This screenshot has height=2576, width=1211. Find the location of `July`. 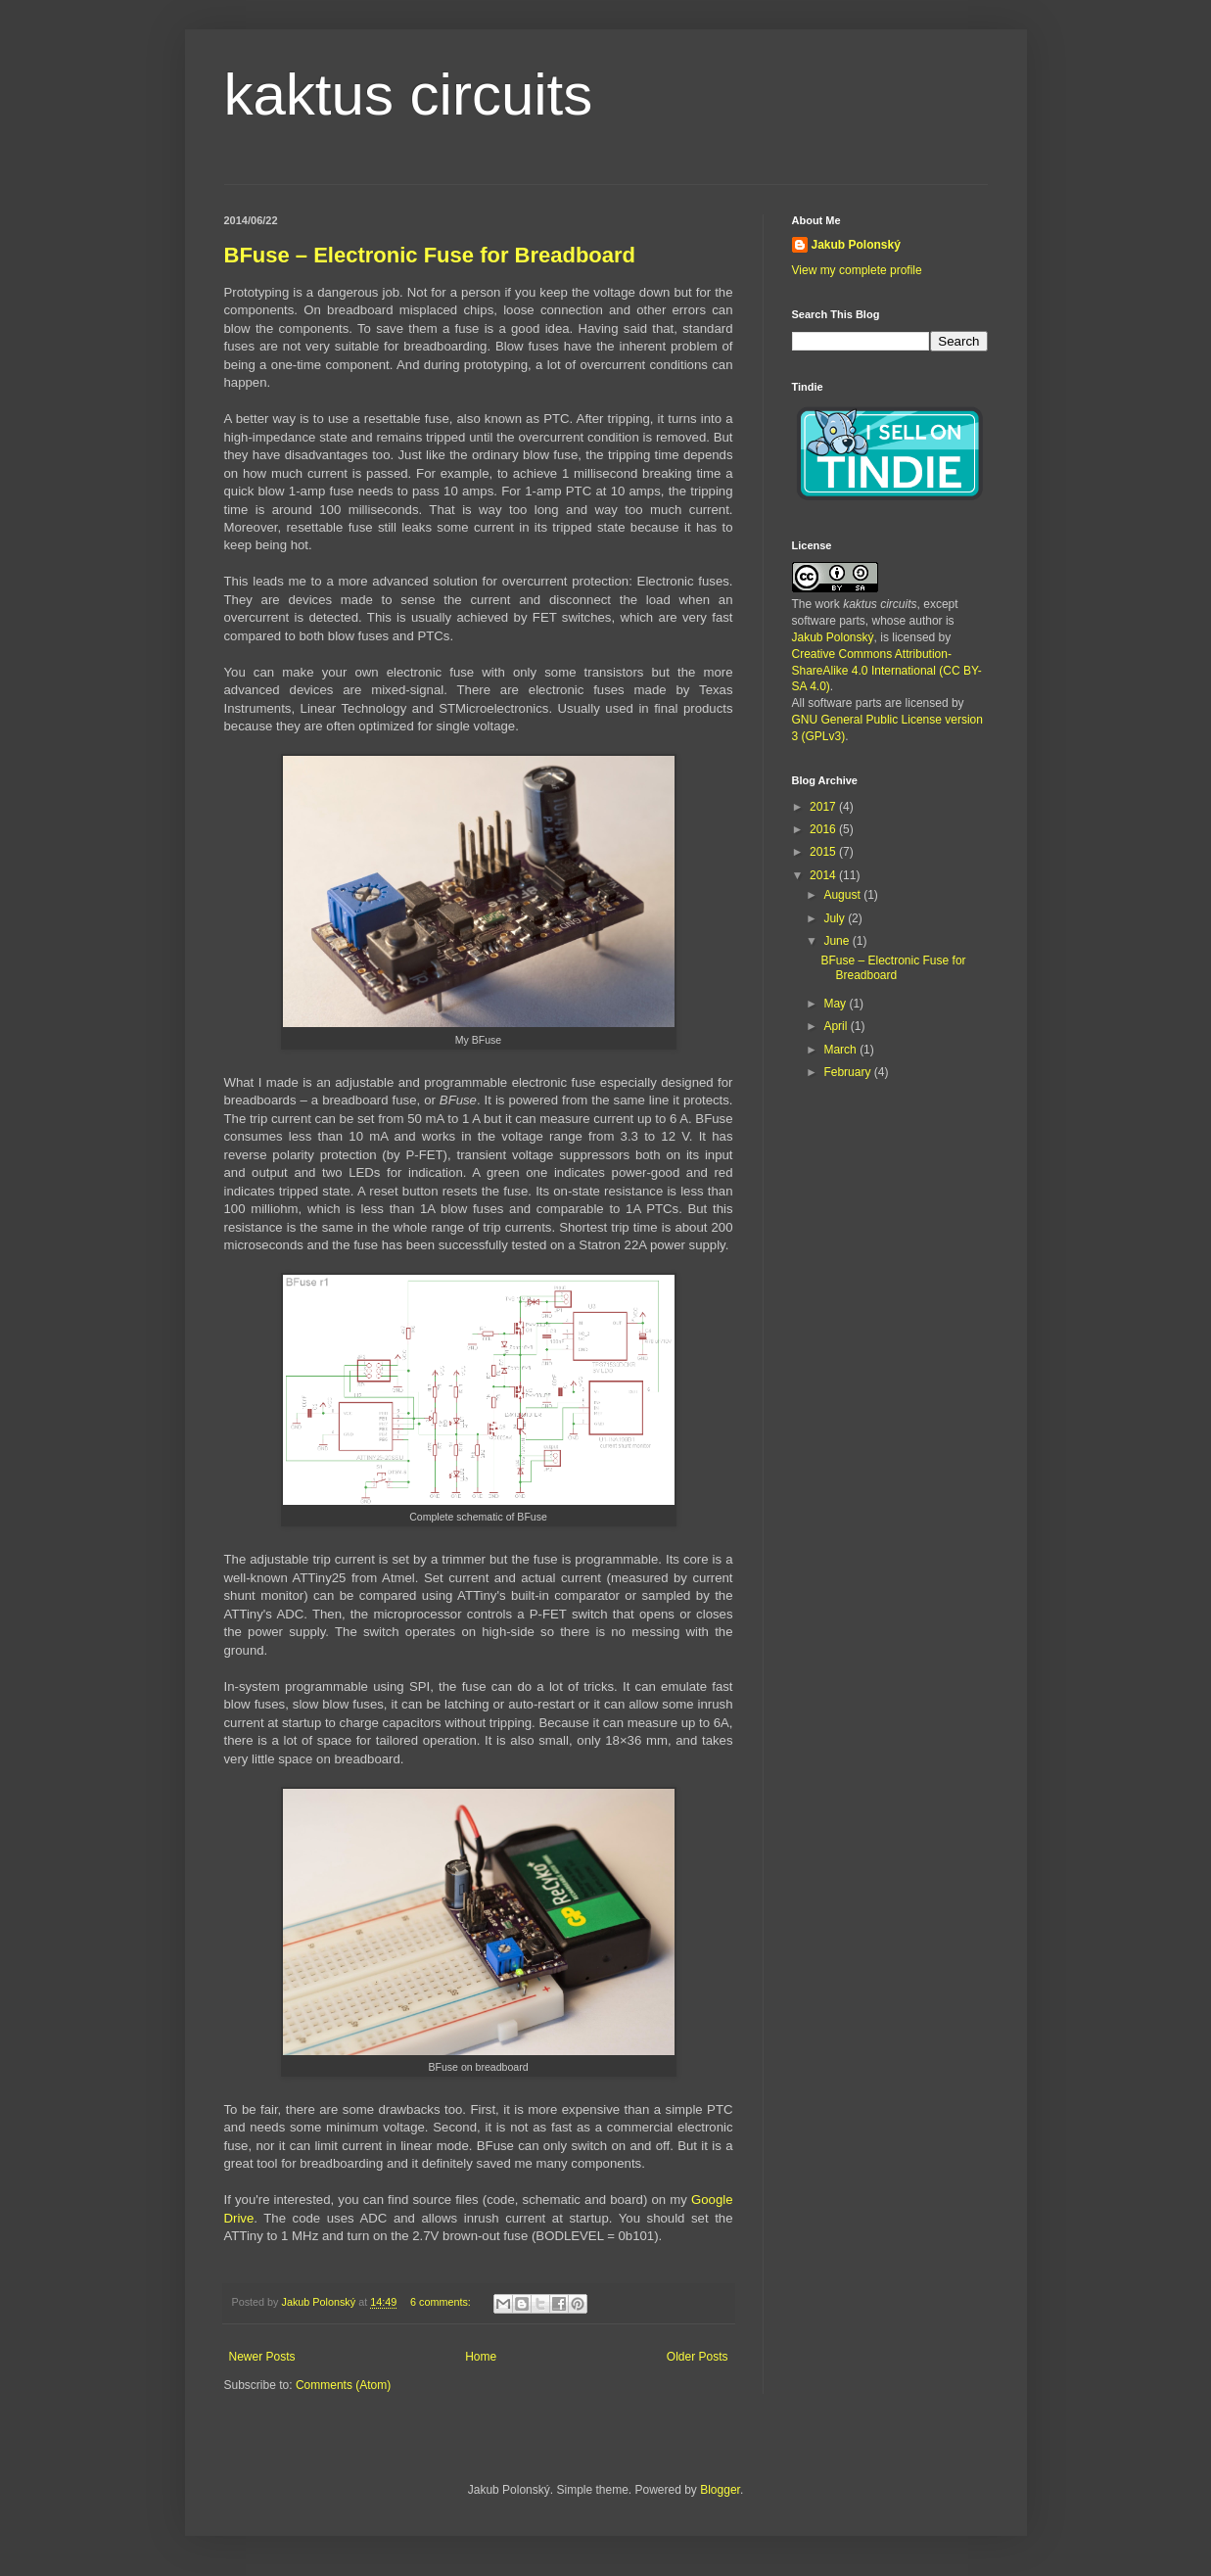

July is located at coordinates (835, 918).